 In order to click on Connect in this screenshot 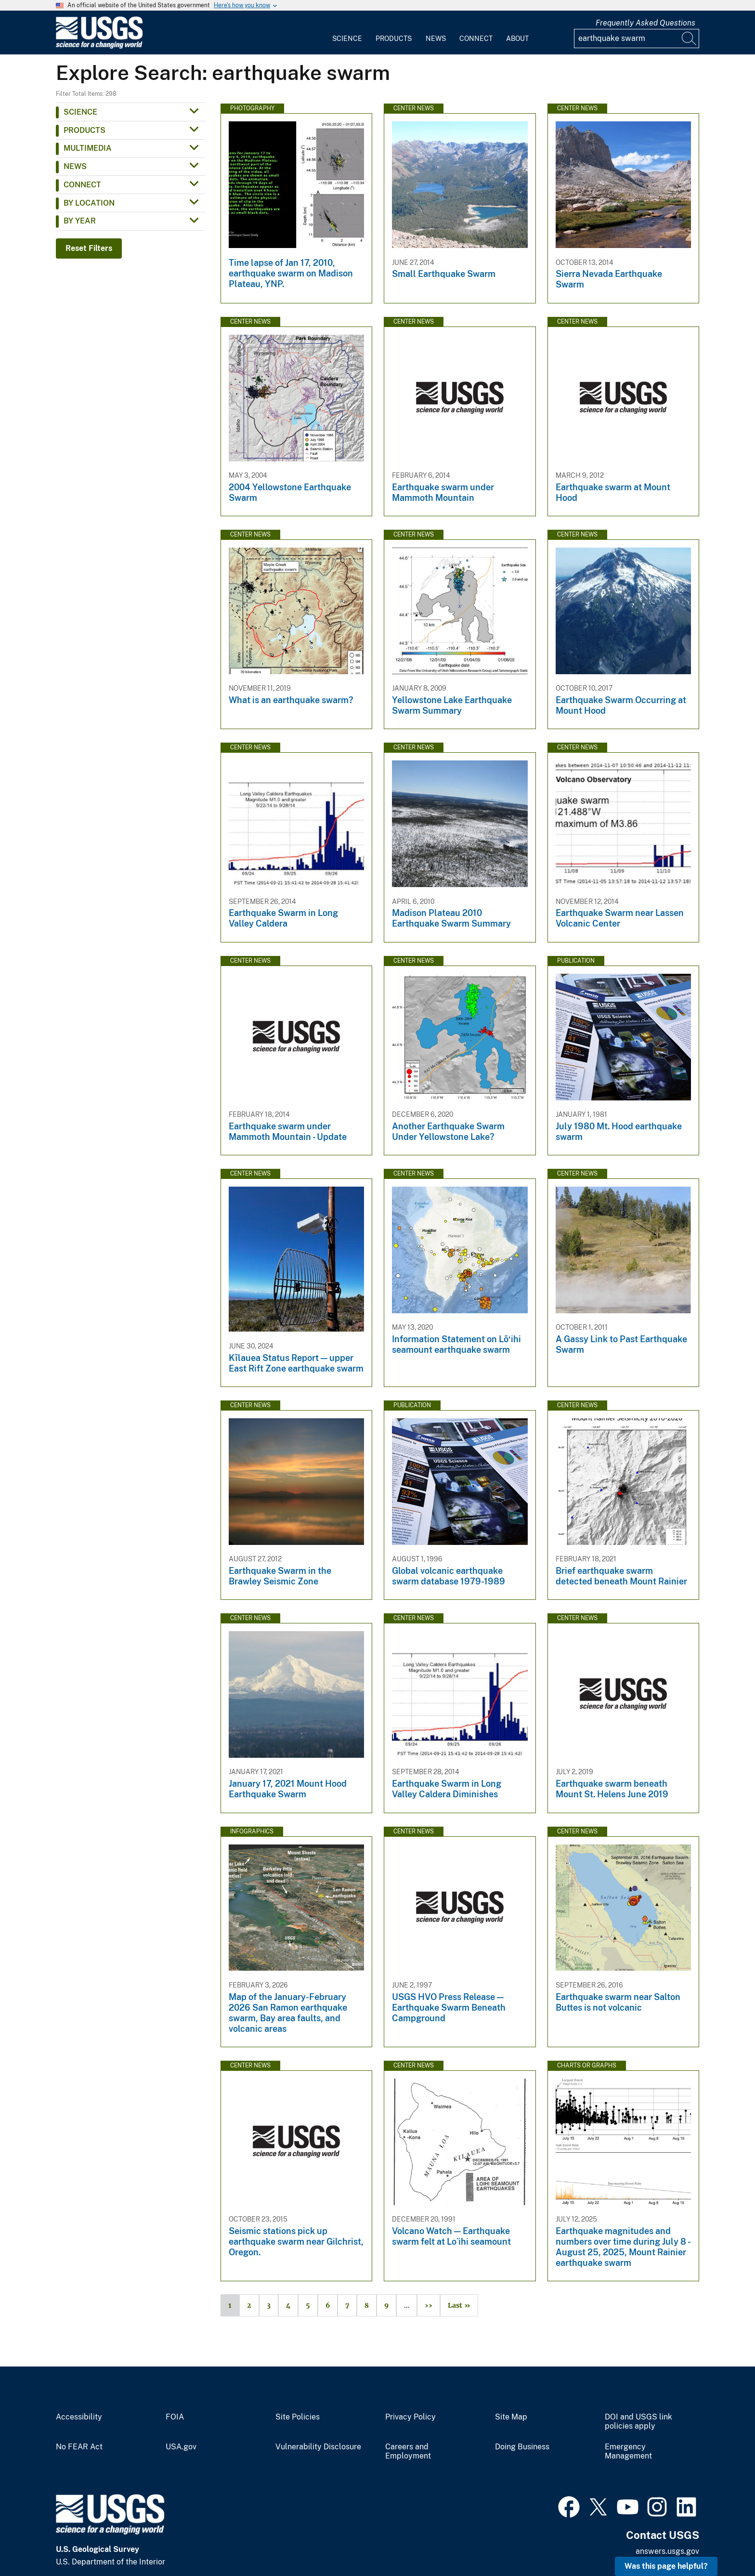, I will do `click(476, 38)`.